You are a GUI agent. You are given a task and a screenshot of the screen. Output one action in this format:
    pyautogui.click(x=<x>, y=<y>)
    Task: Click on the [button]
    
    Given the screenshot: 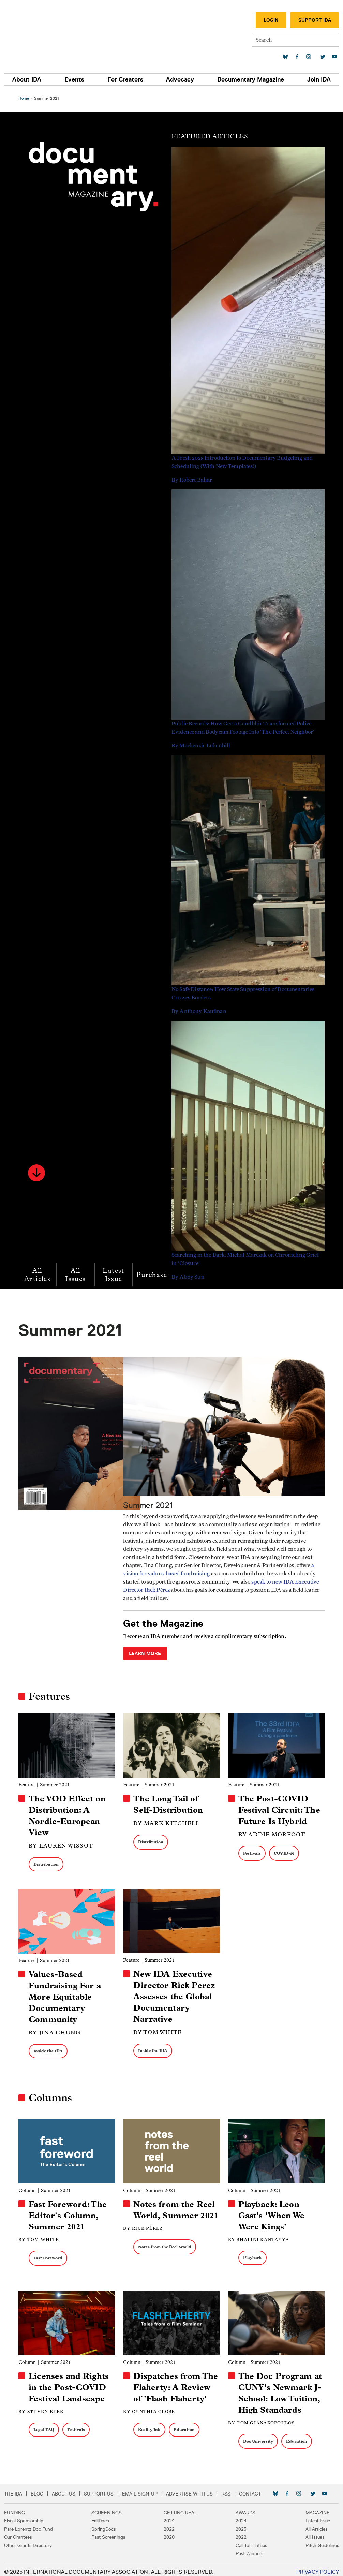 What is the action you would take?
    pyautogui.click(x=38, y=1172)
    